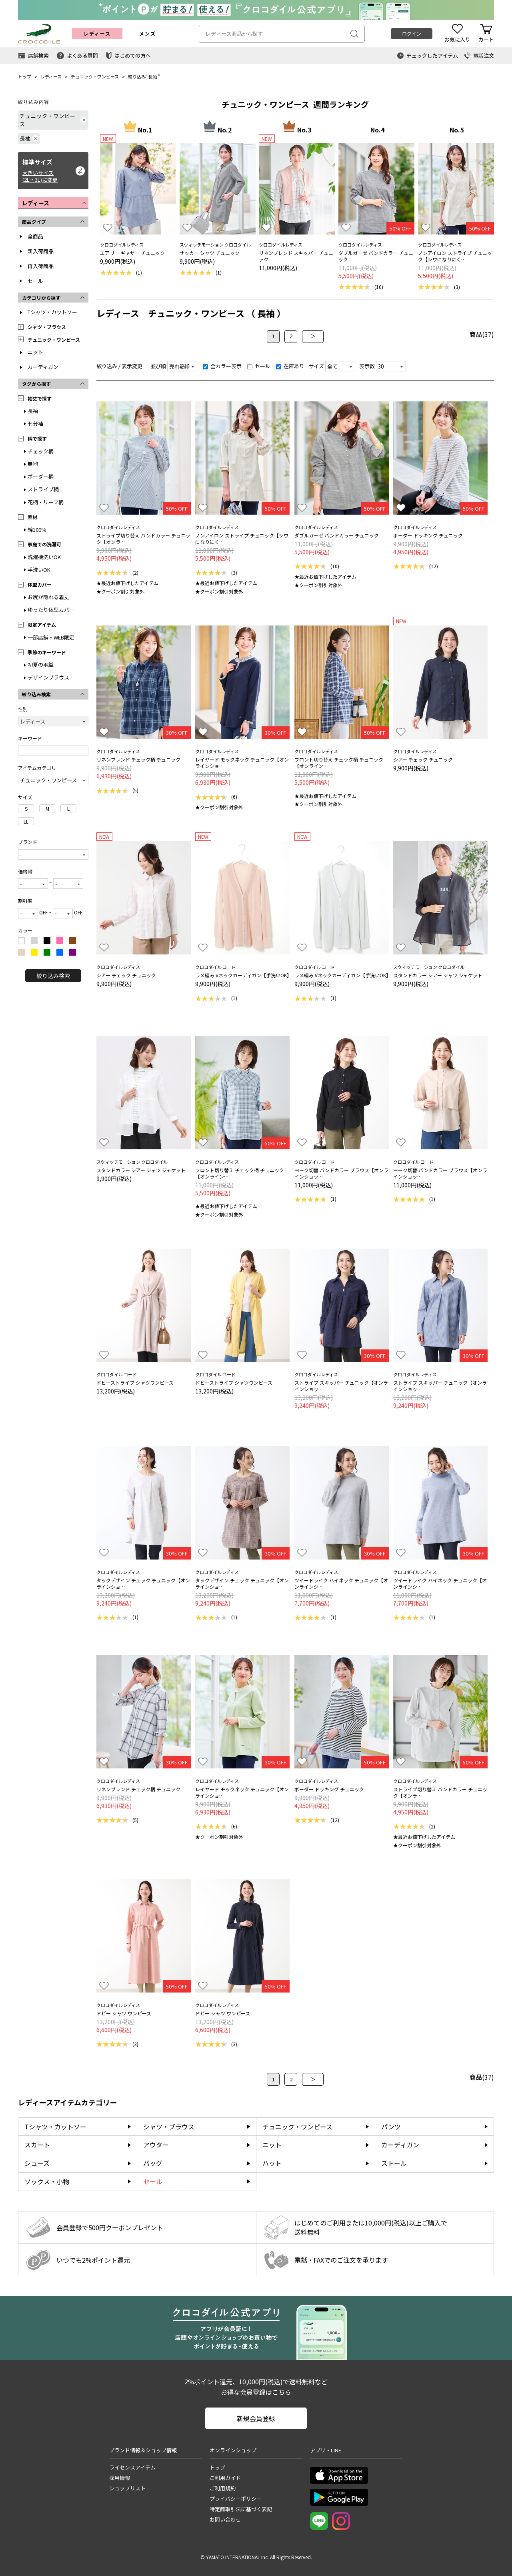  Describe the element at coordinates (48, 597) in the screenshot. I see `お尻が隠れる着丈` at that location.